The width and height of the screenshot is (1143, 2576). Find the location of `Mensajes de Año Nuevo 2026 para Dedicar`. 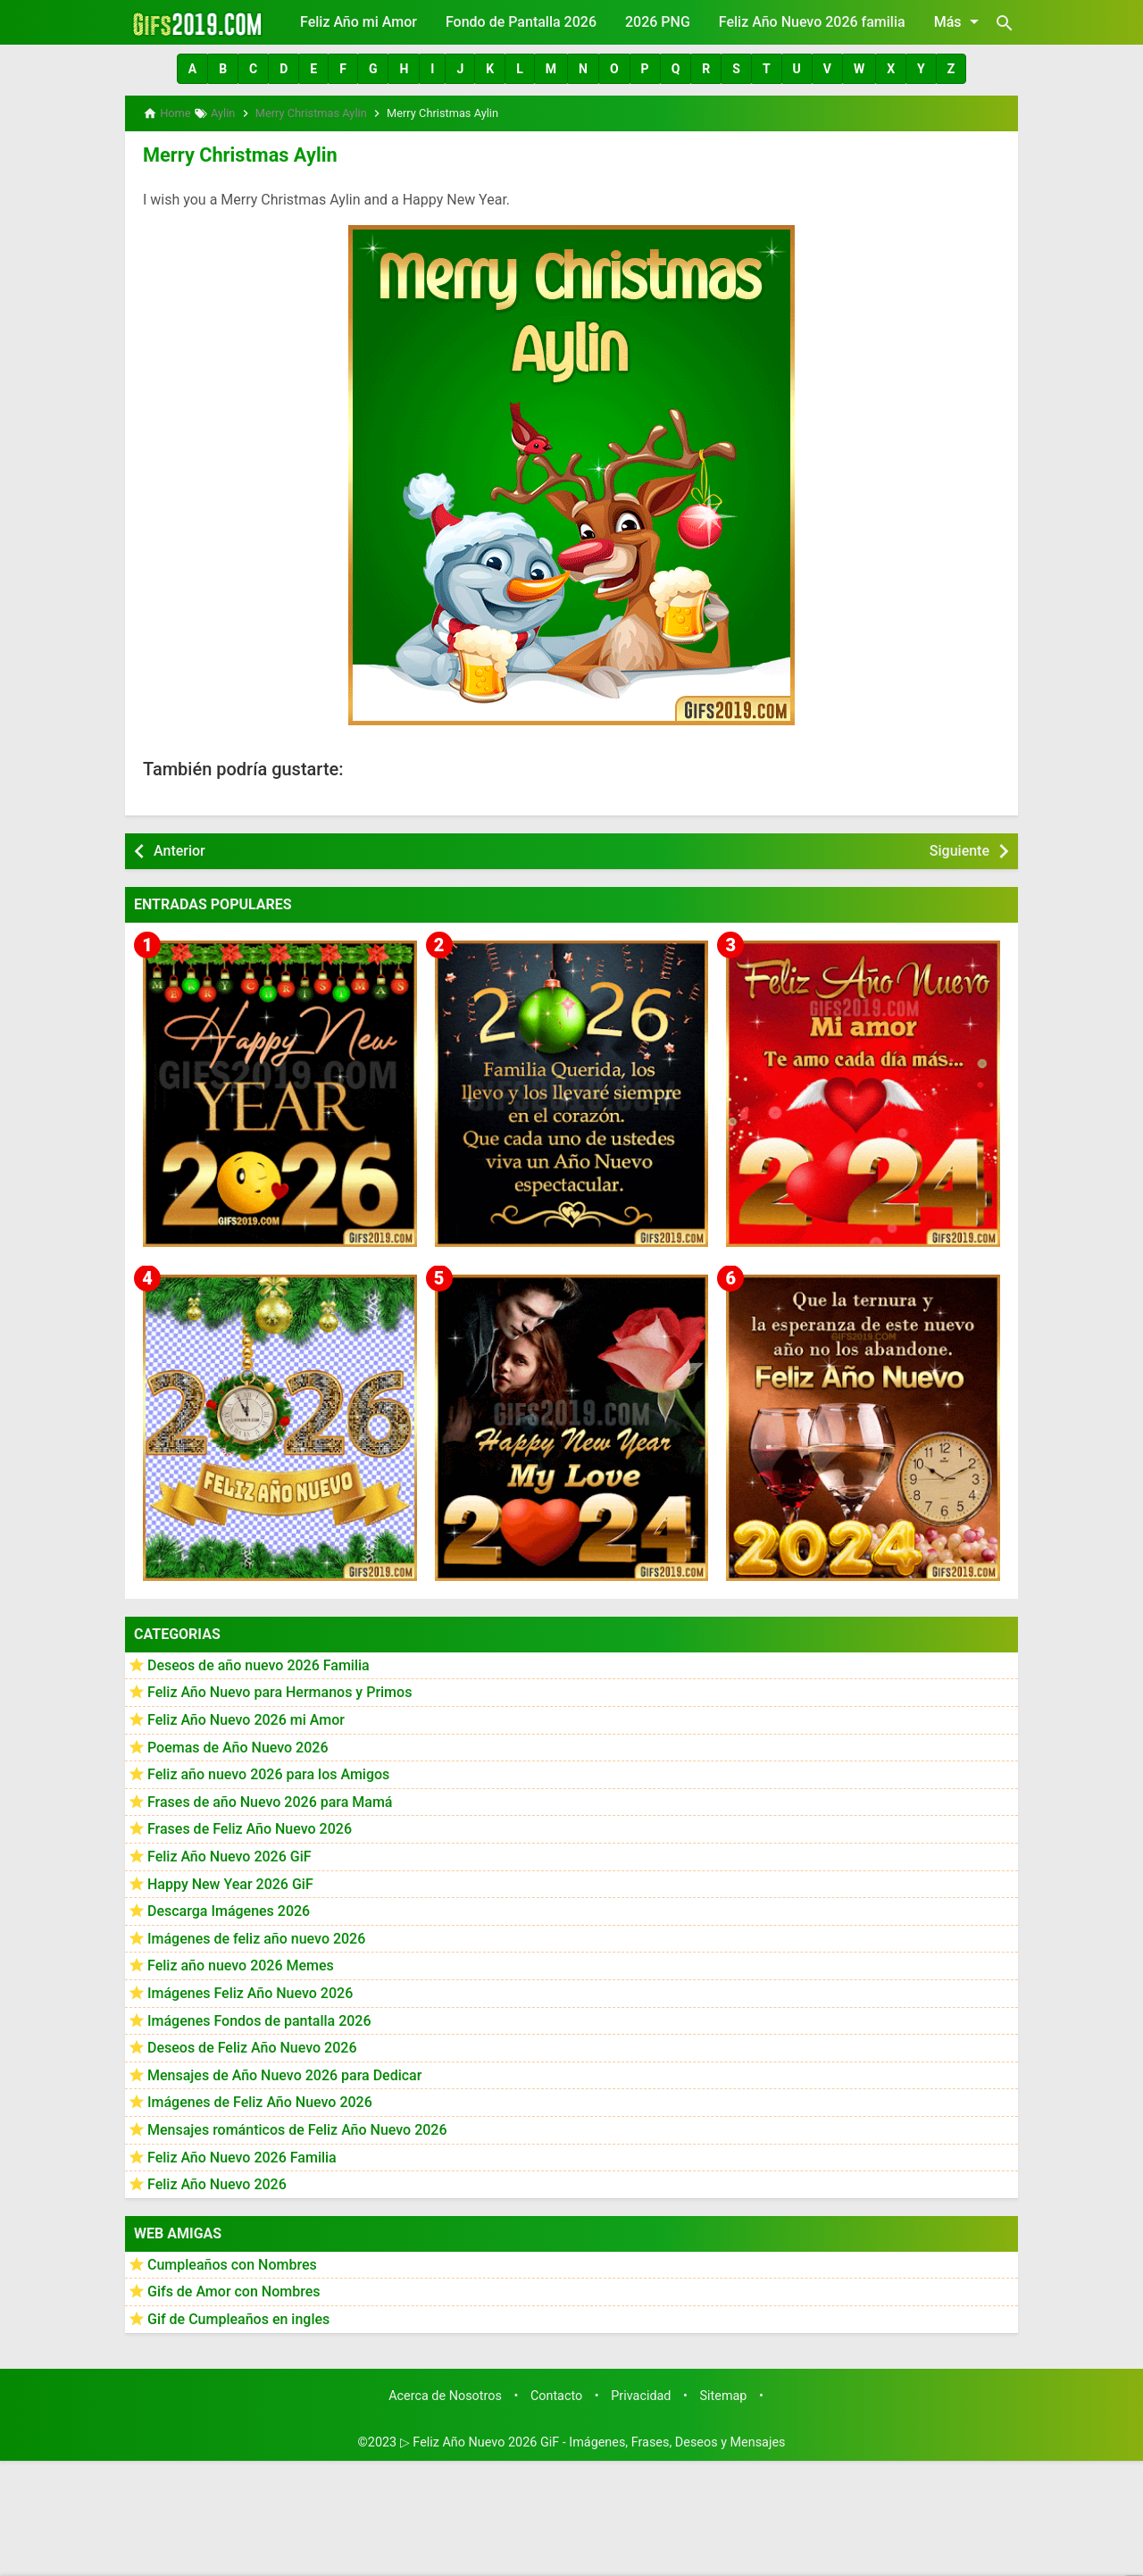

Mensajes de Año Nuevo 2026 para Dedicar is located at coordinates (284, 2072).